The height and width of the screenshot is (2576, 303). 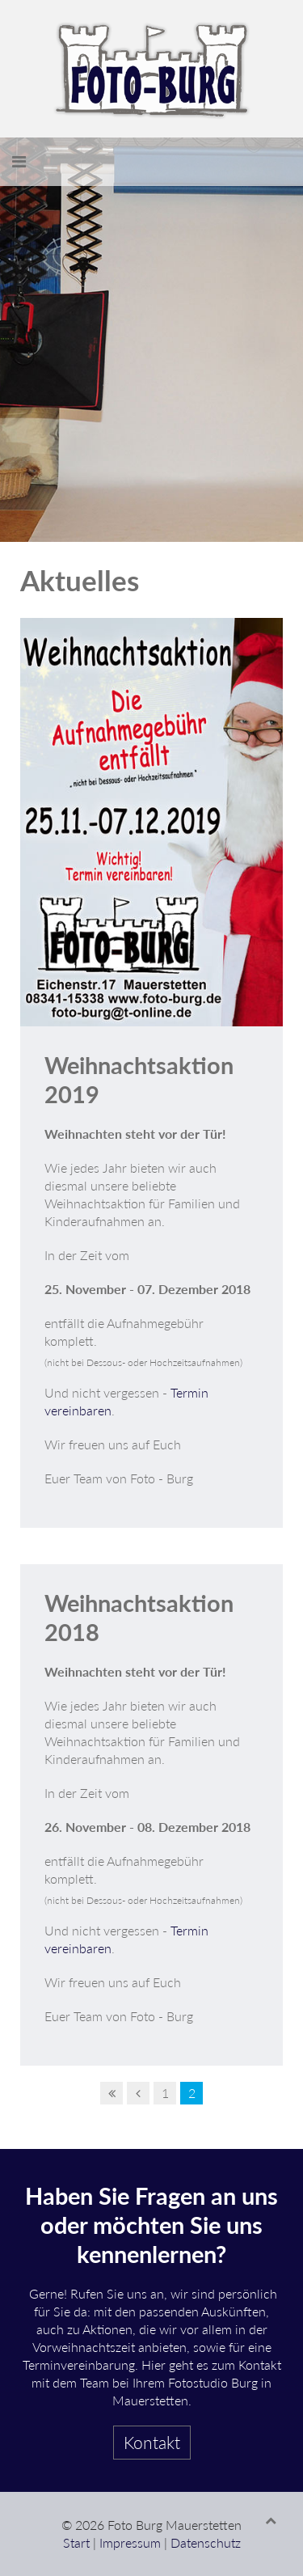 What do you see at coordinates (130, 2542) in the screenshot?
I see `Impressum` at bounding box center [130, 2542].